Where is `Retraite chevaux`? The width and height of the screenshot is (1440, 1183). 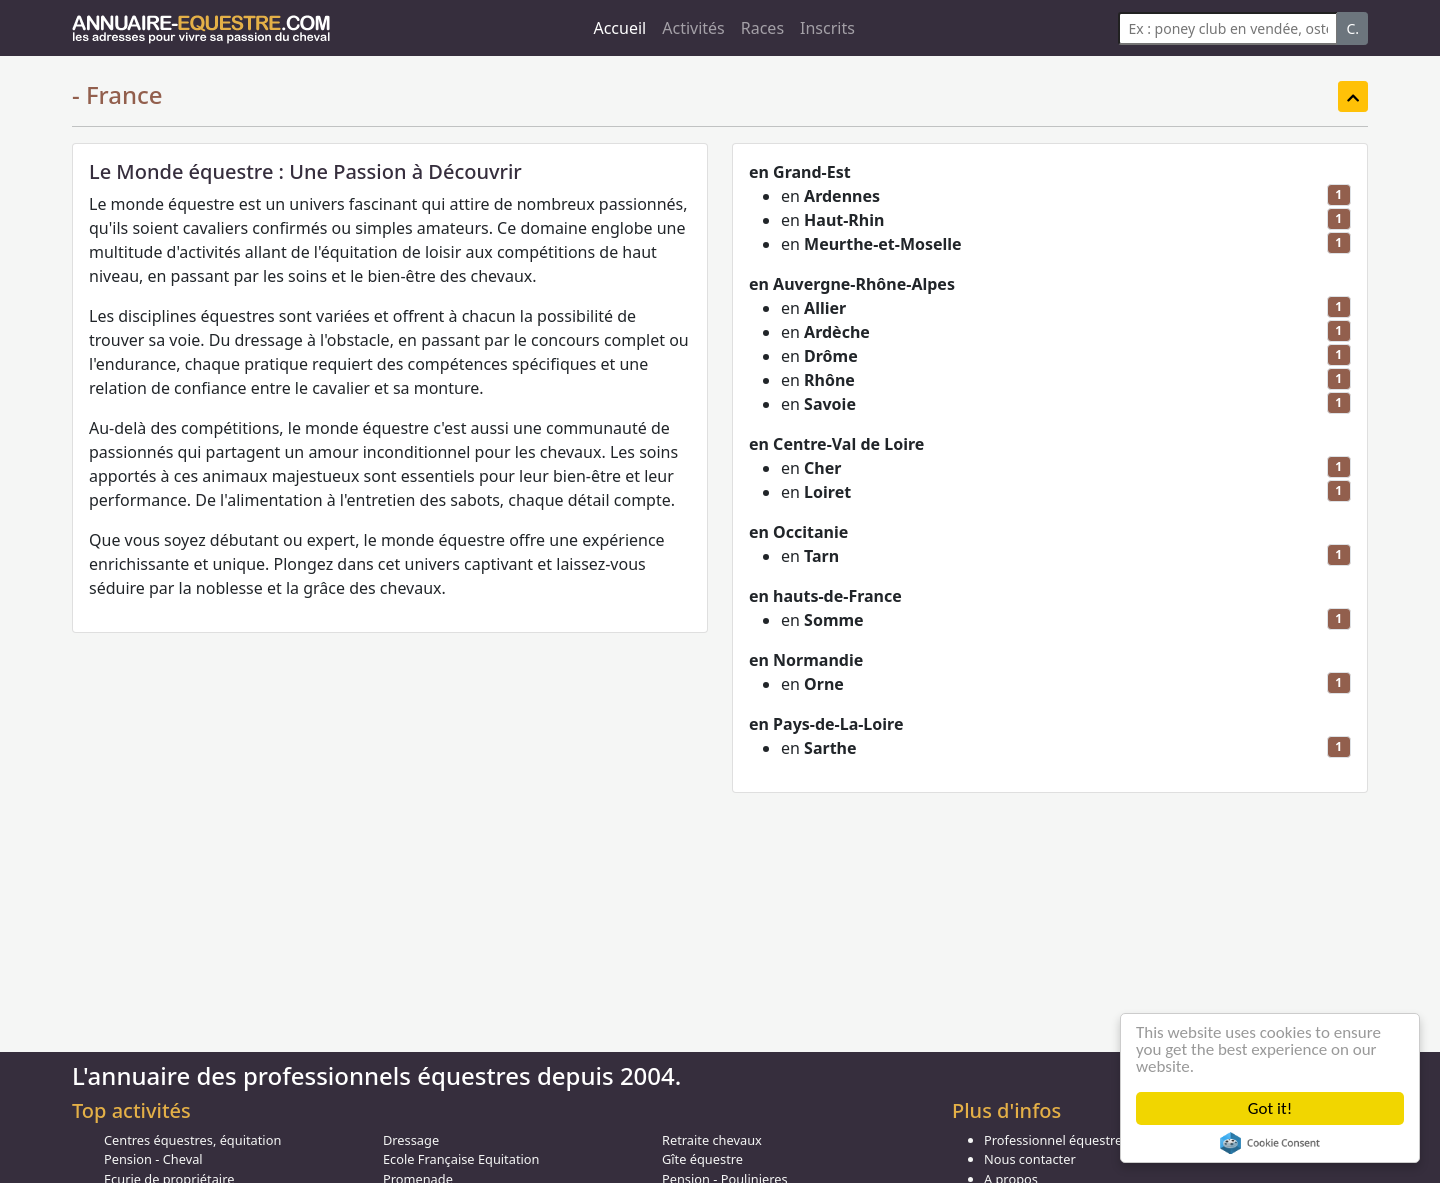
Retraite chevaux is located at coordinates (712, 1140).